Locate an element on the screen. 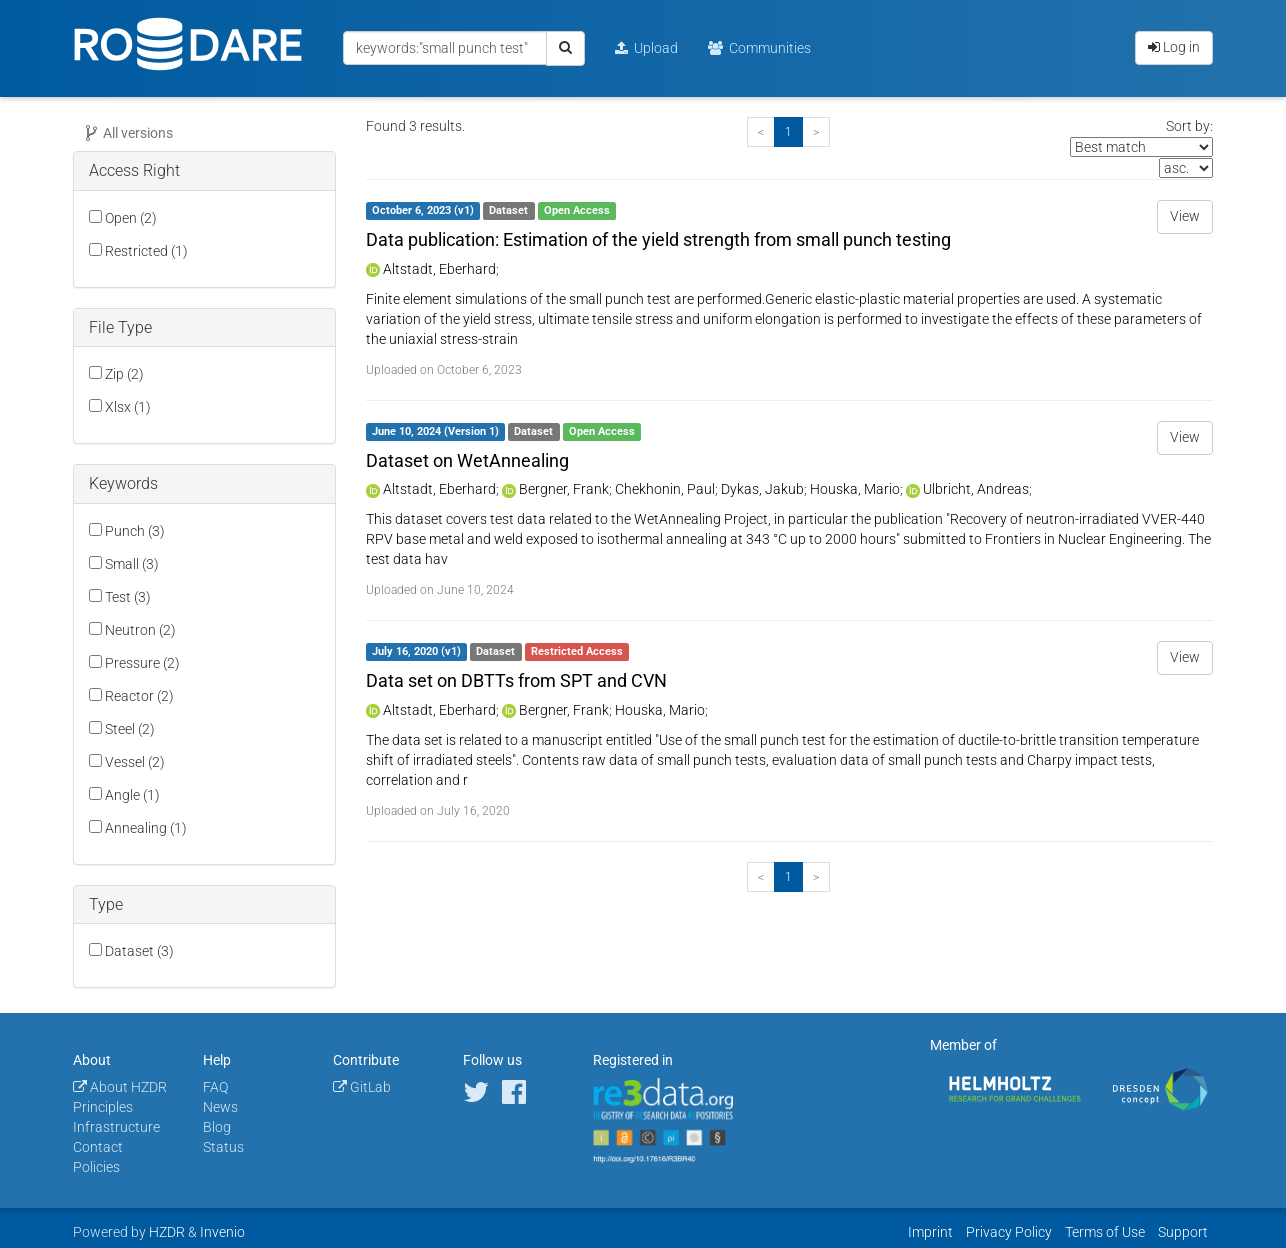 The height and width of the screenshot is (1248, 1286). Dataset on WetAnnealing is located at coordinates (467, 460).